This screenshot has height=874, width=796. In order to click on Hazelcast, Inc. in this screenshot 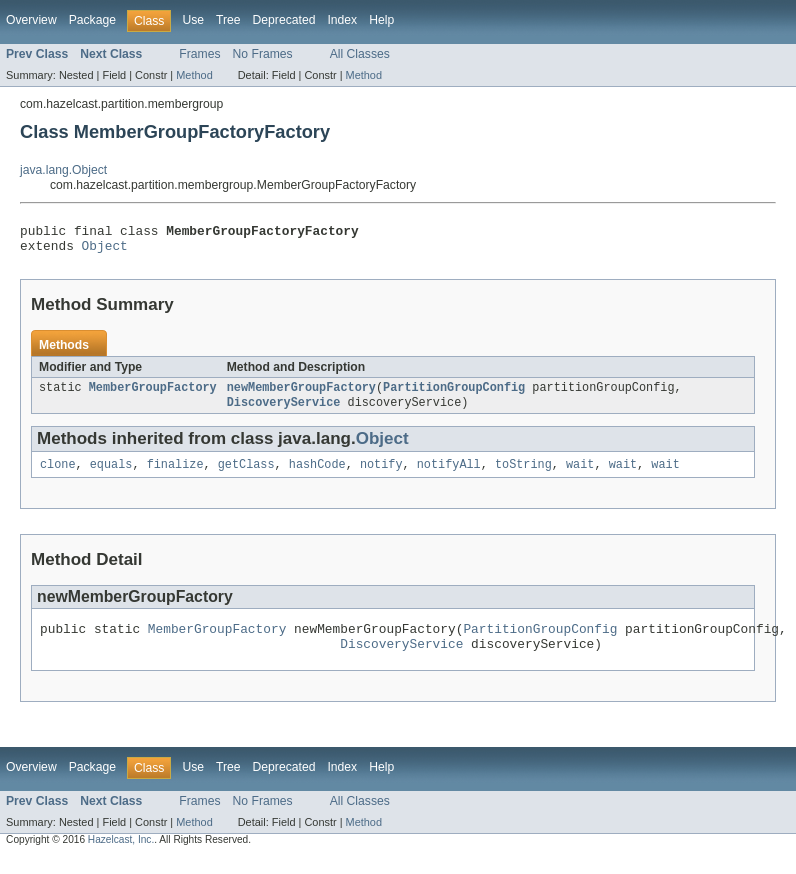, I will do `click(121, 856)`.